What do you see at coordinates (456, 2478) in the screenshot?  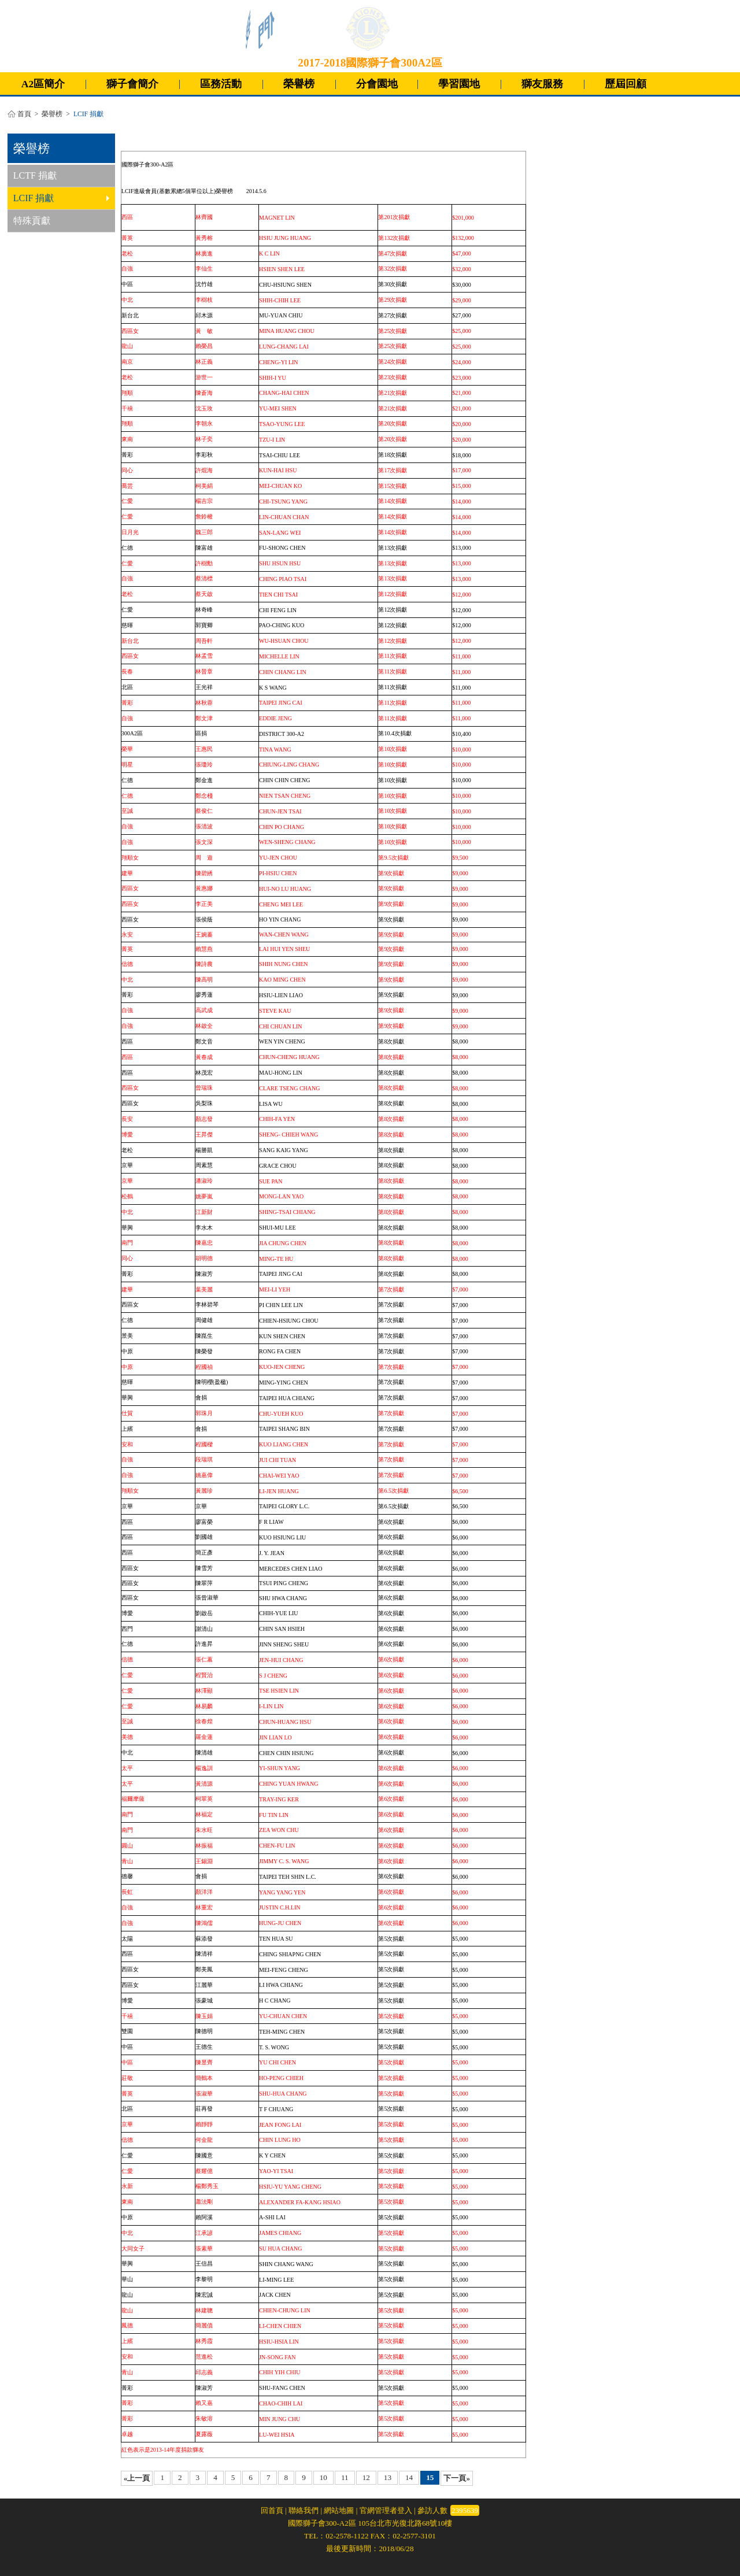 I see `下一頁»` at bounding box center [456, 2478].